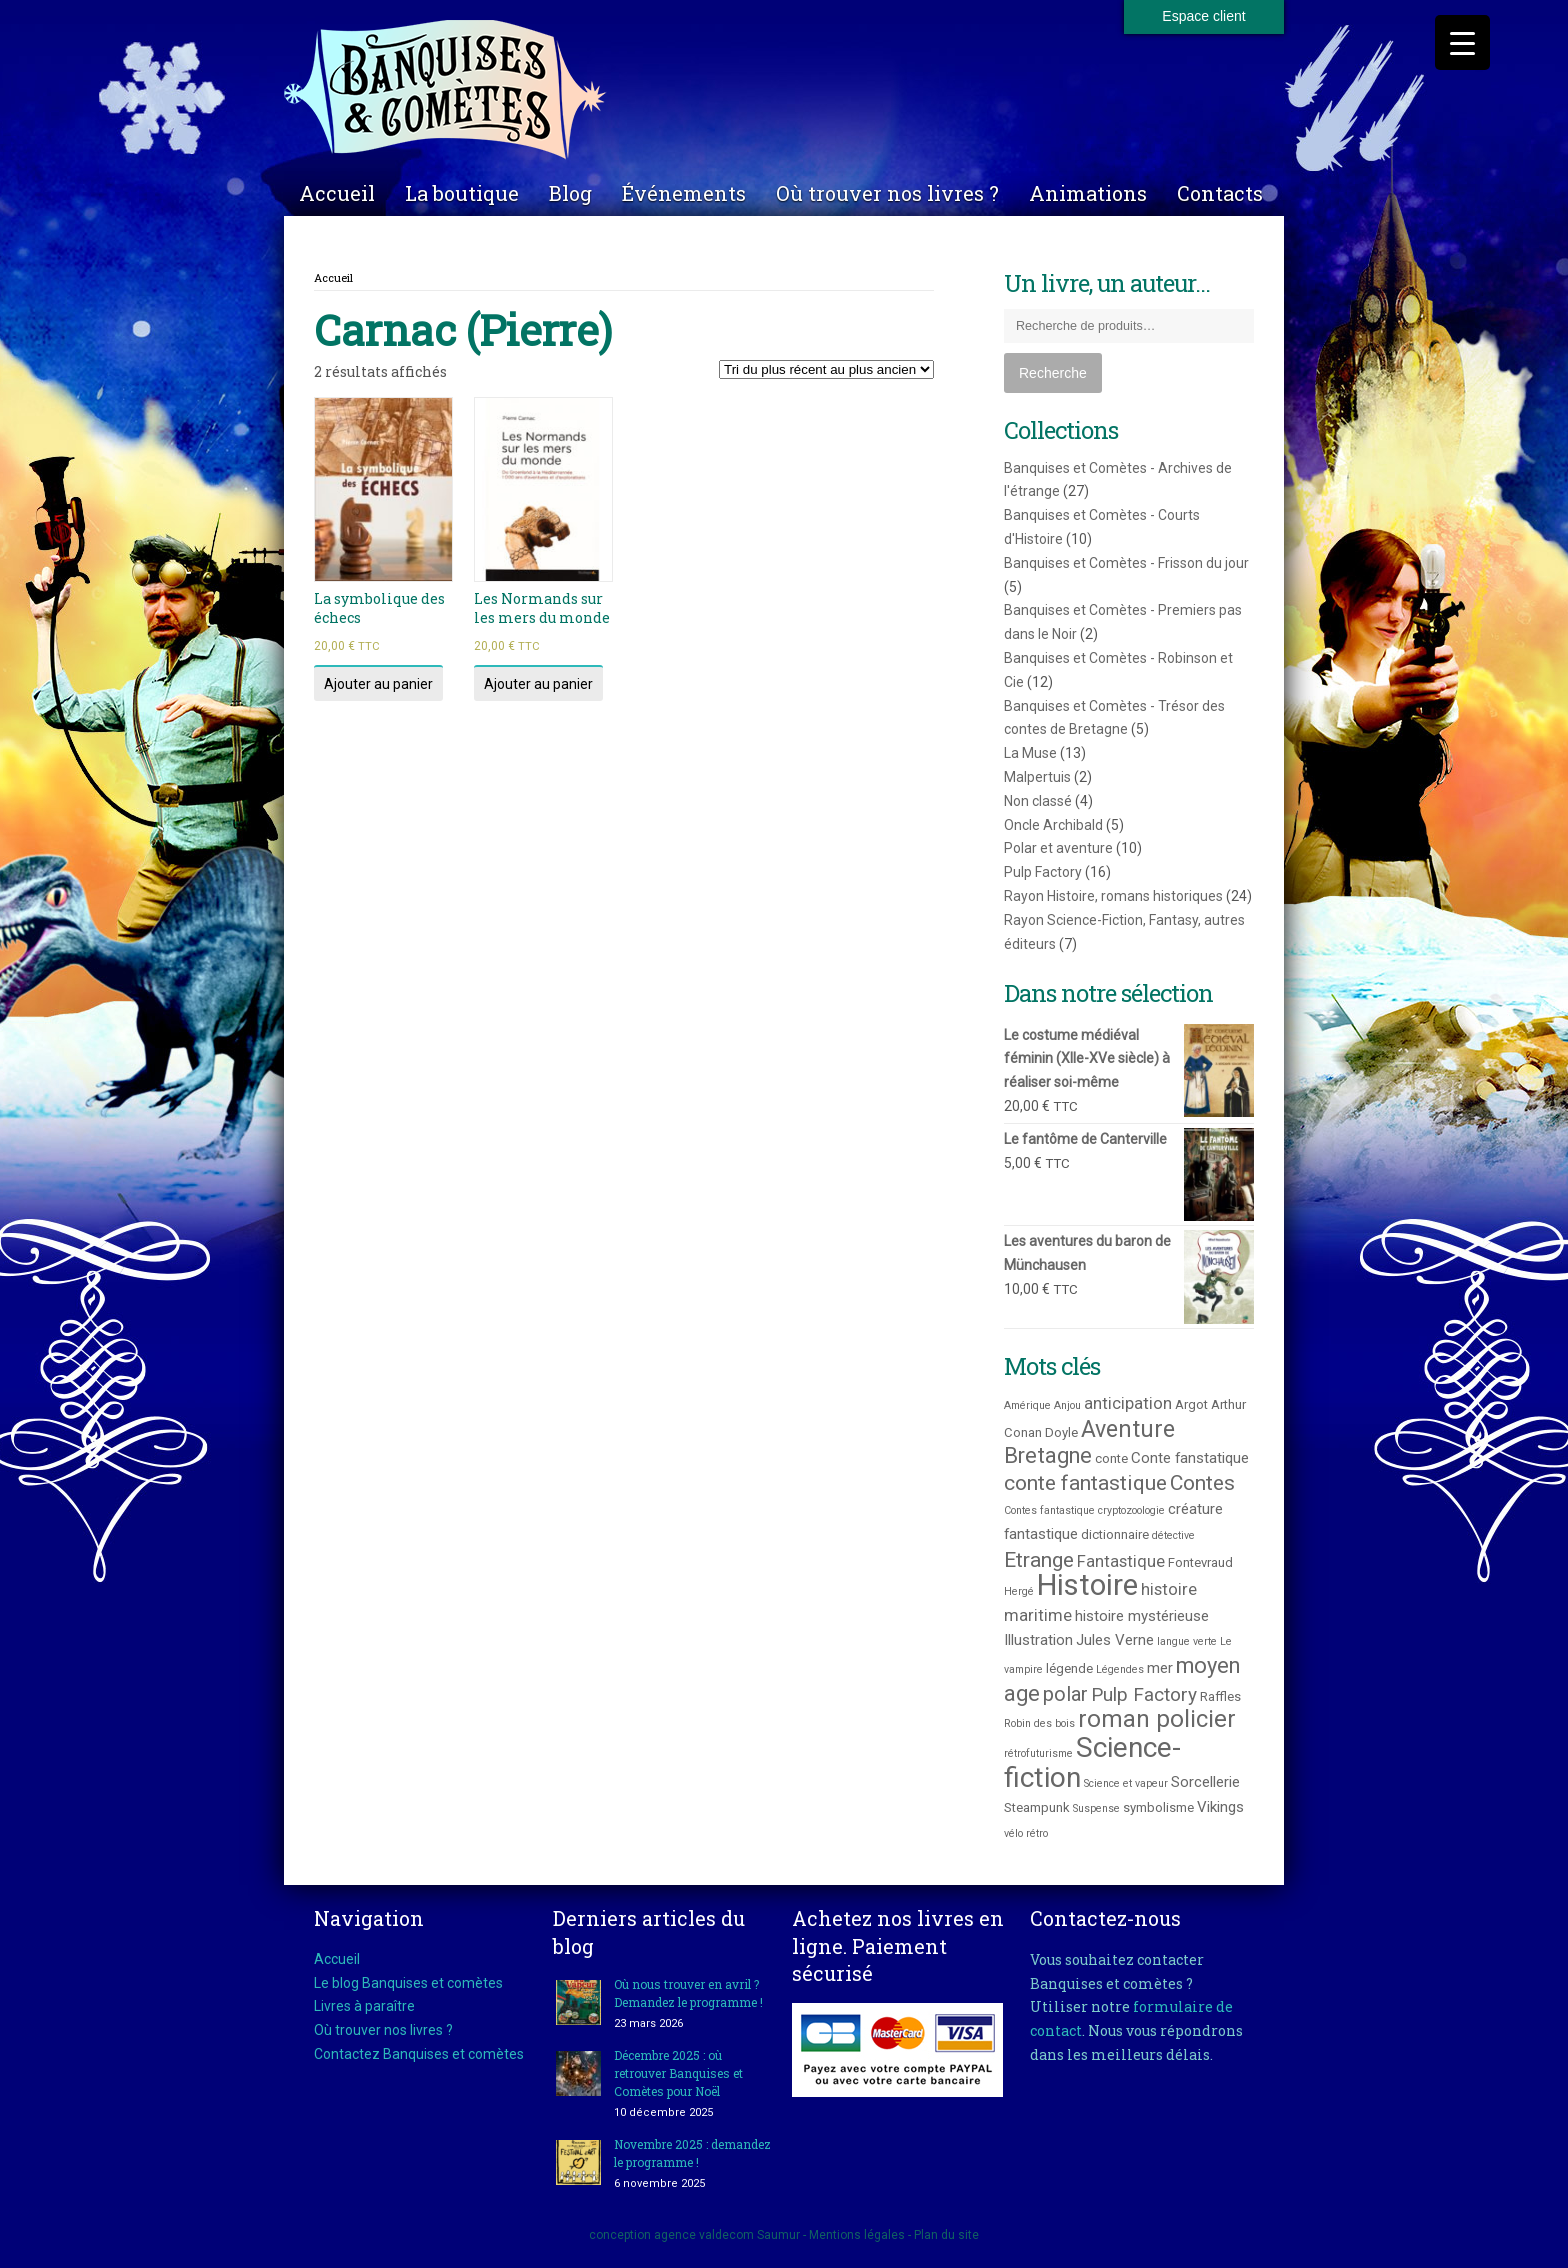 The height and width of the screenshot is (2268, 1568). What do you see at coordinates (1128, 1403) in the screenshot?
I see `anticipation [anticipation (5 produit)]` at bounding box center [1128, 1403].